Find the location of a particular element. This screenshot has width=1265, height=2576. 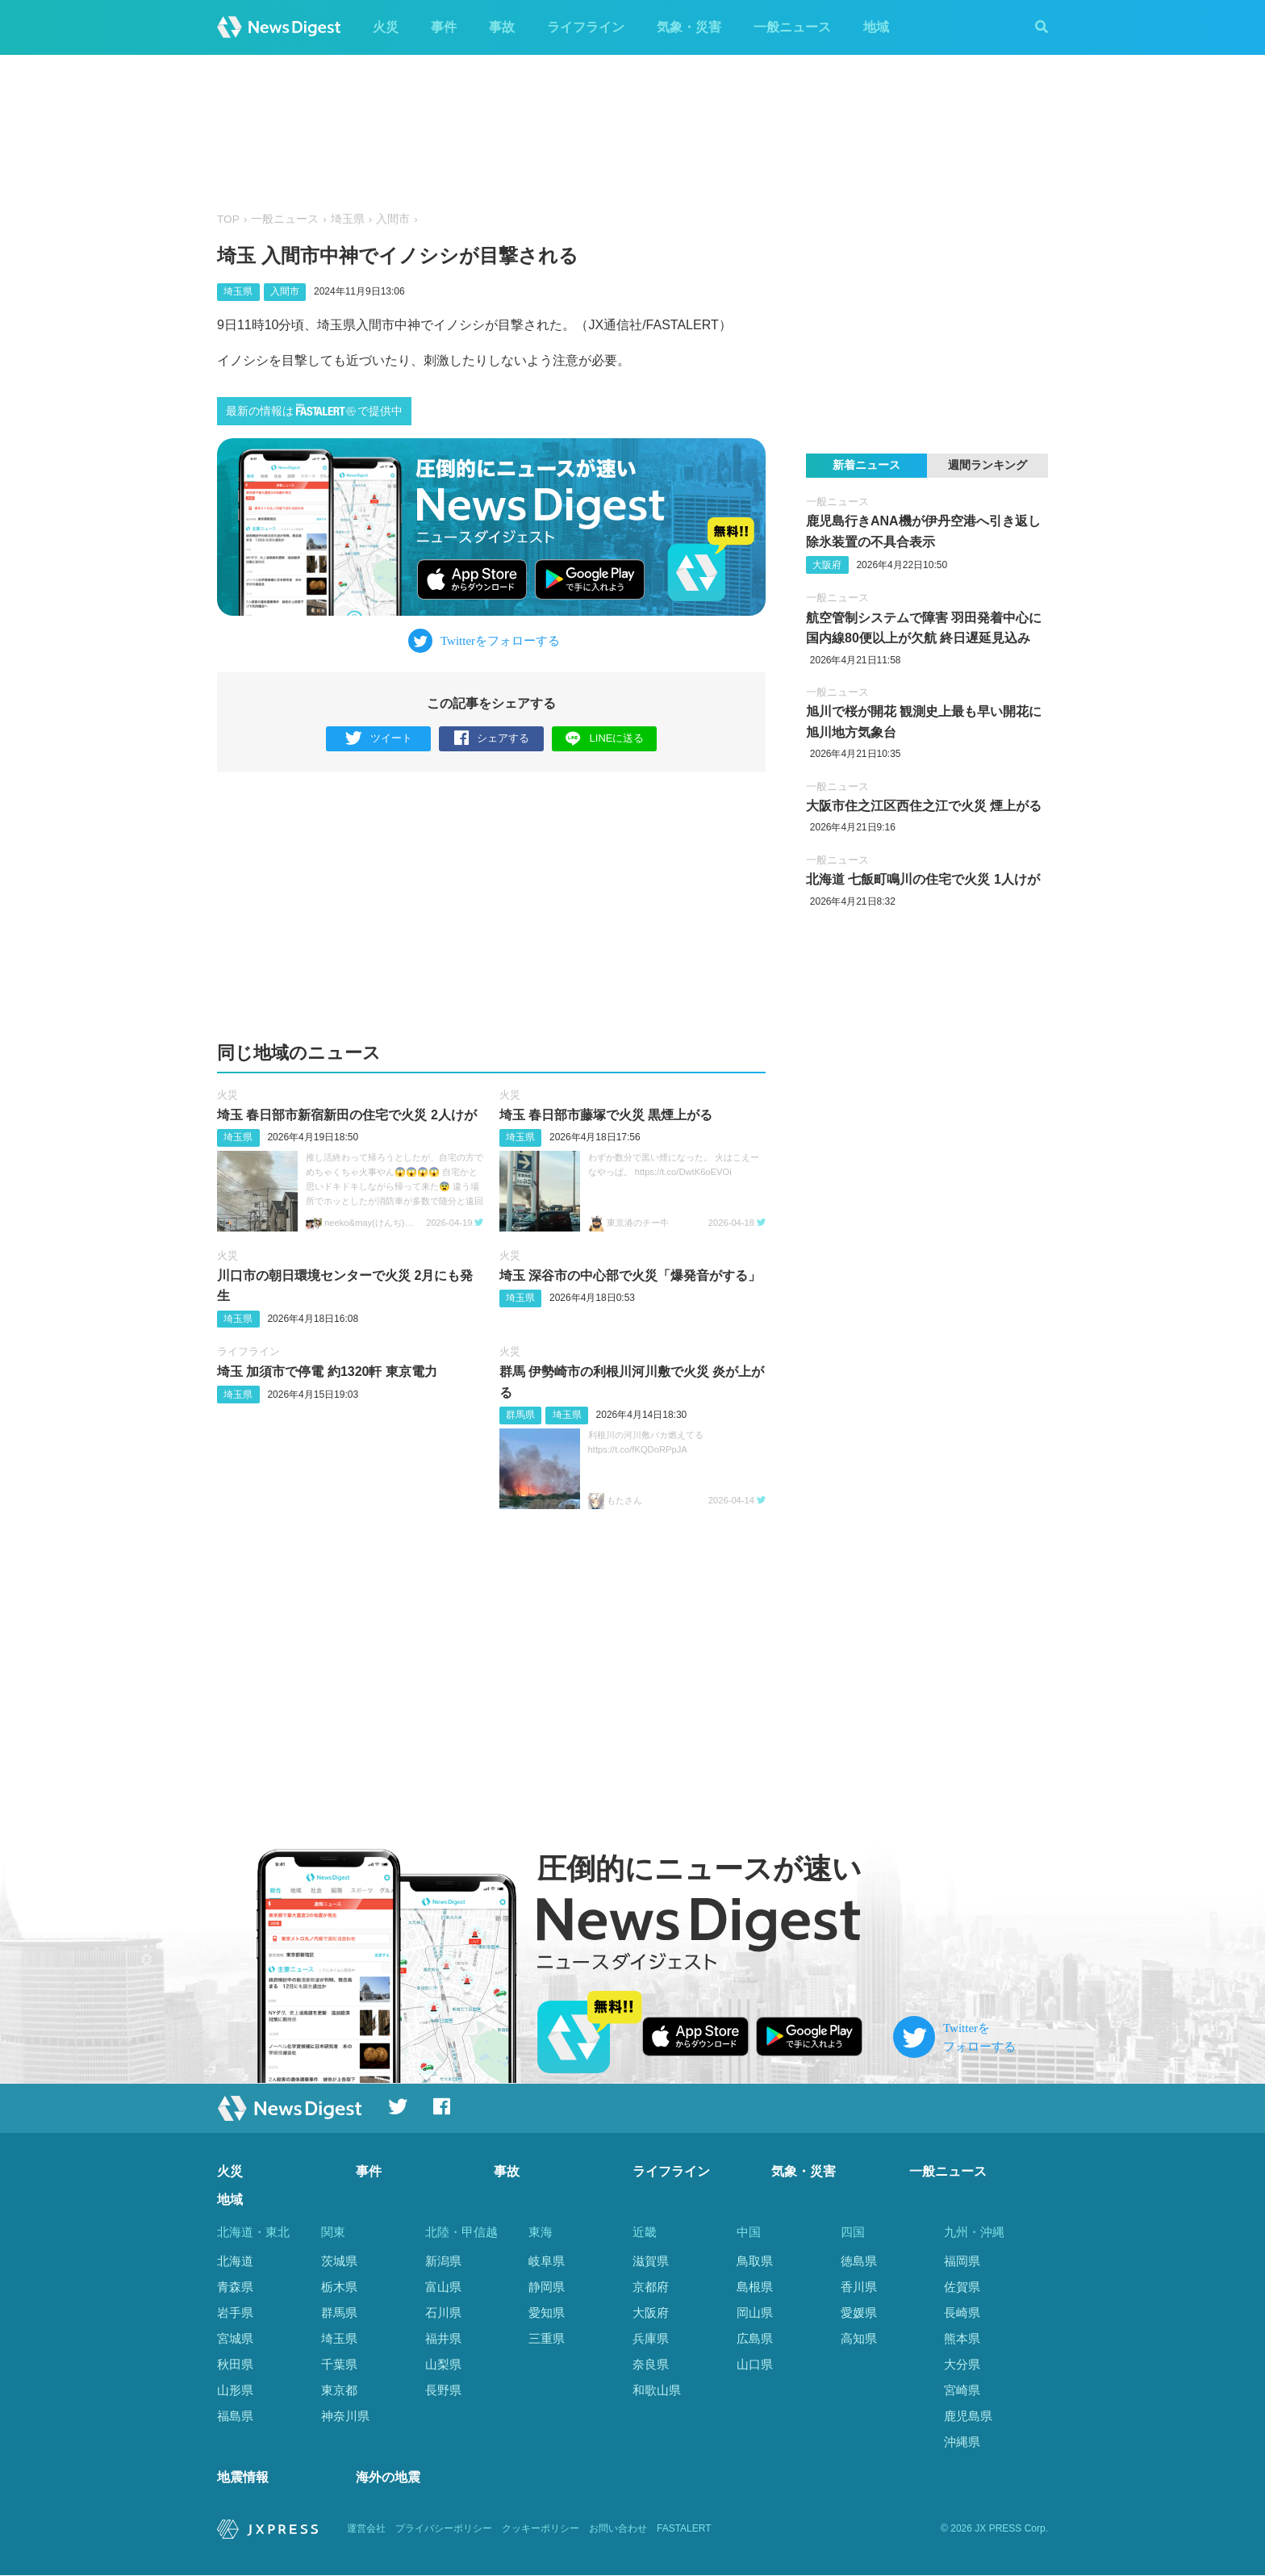

岩手県 is located at coordinates (235, 2312).